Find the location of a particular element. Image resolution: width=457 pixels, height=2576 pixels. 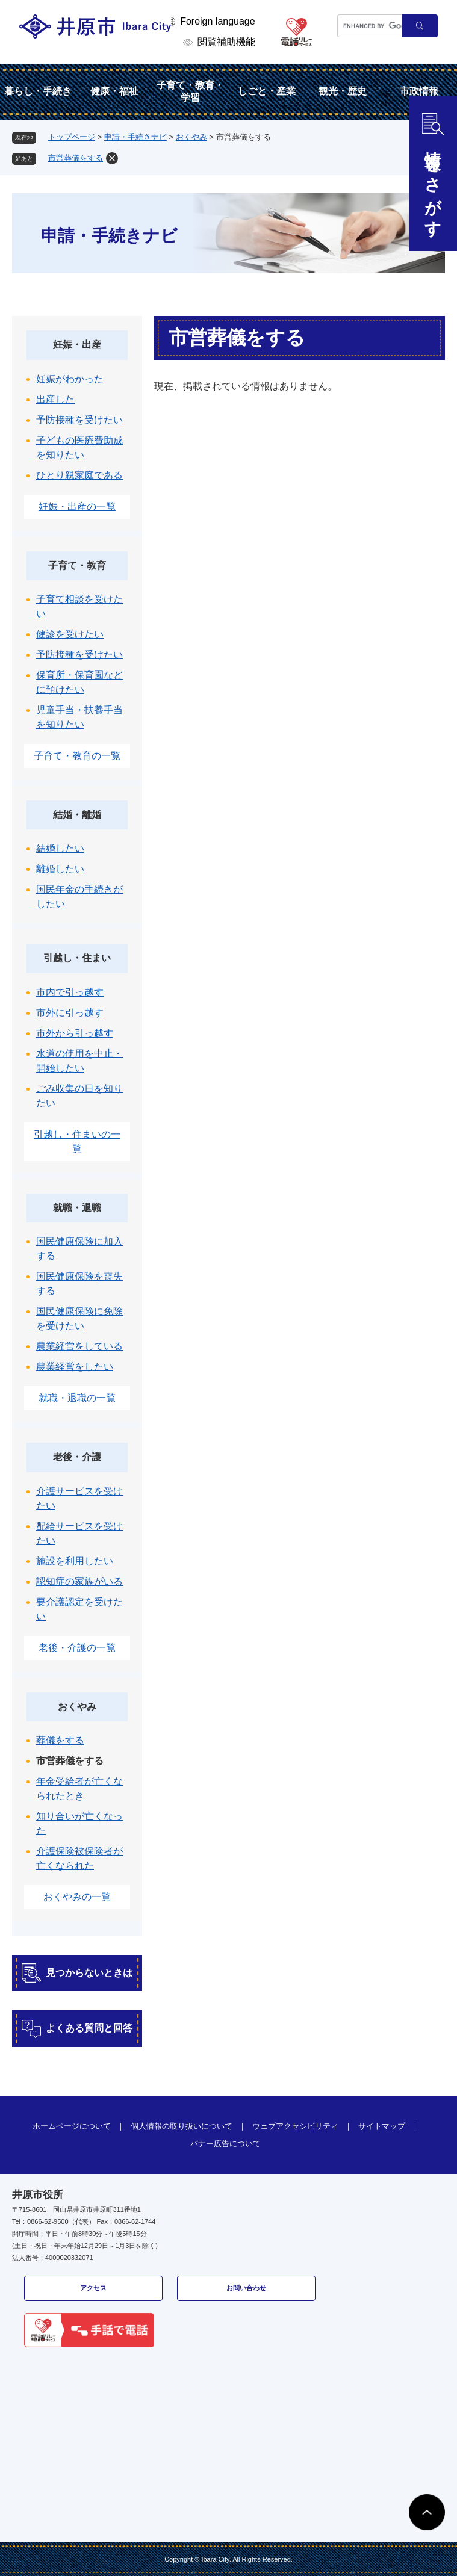

市外から引っ越す is located at coordinates (74, 1033).